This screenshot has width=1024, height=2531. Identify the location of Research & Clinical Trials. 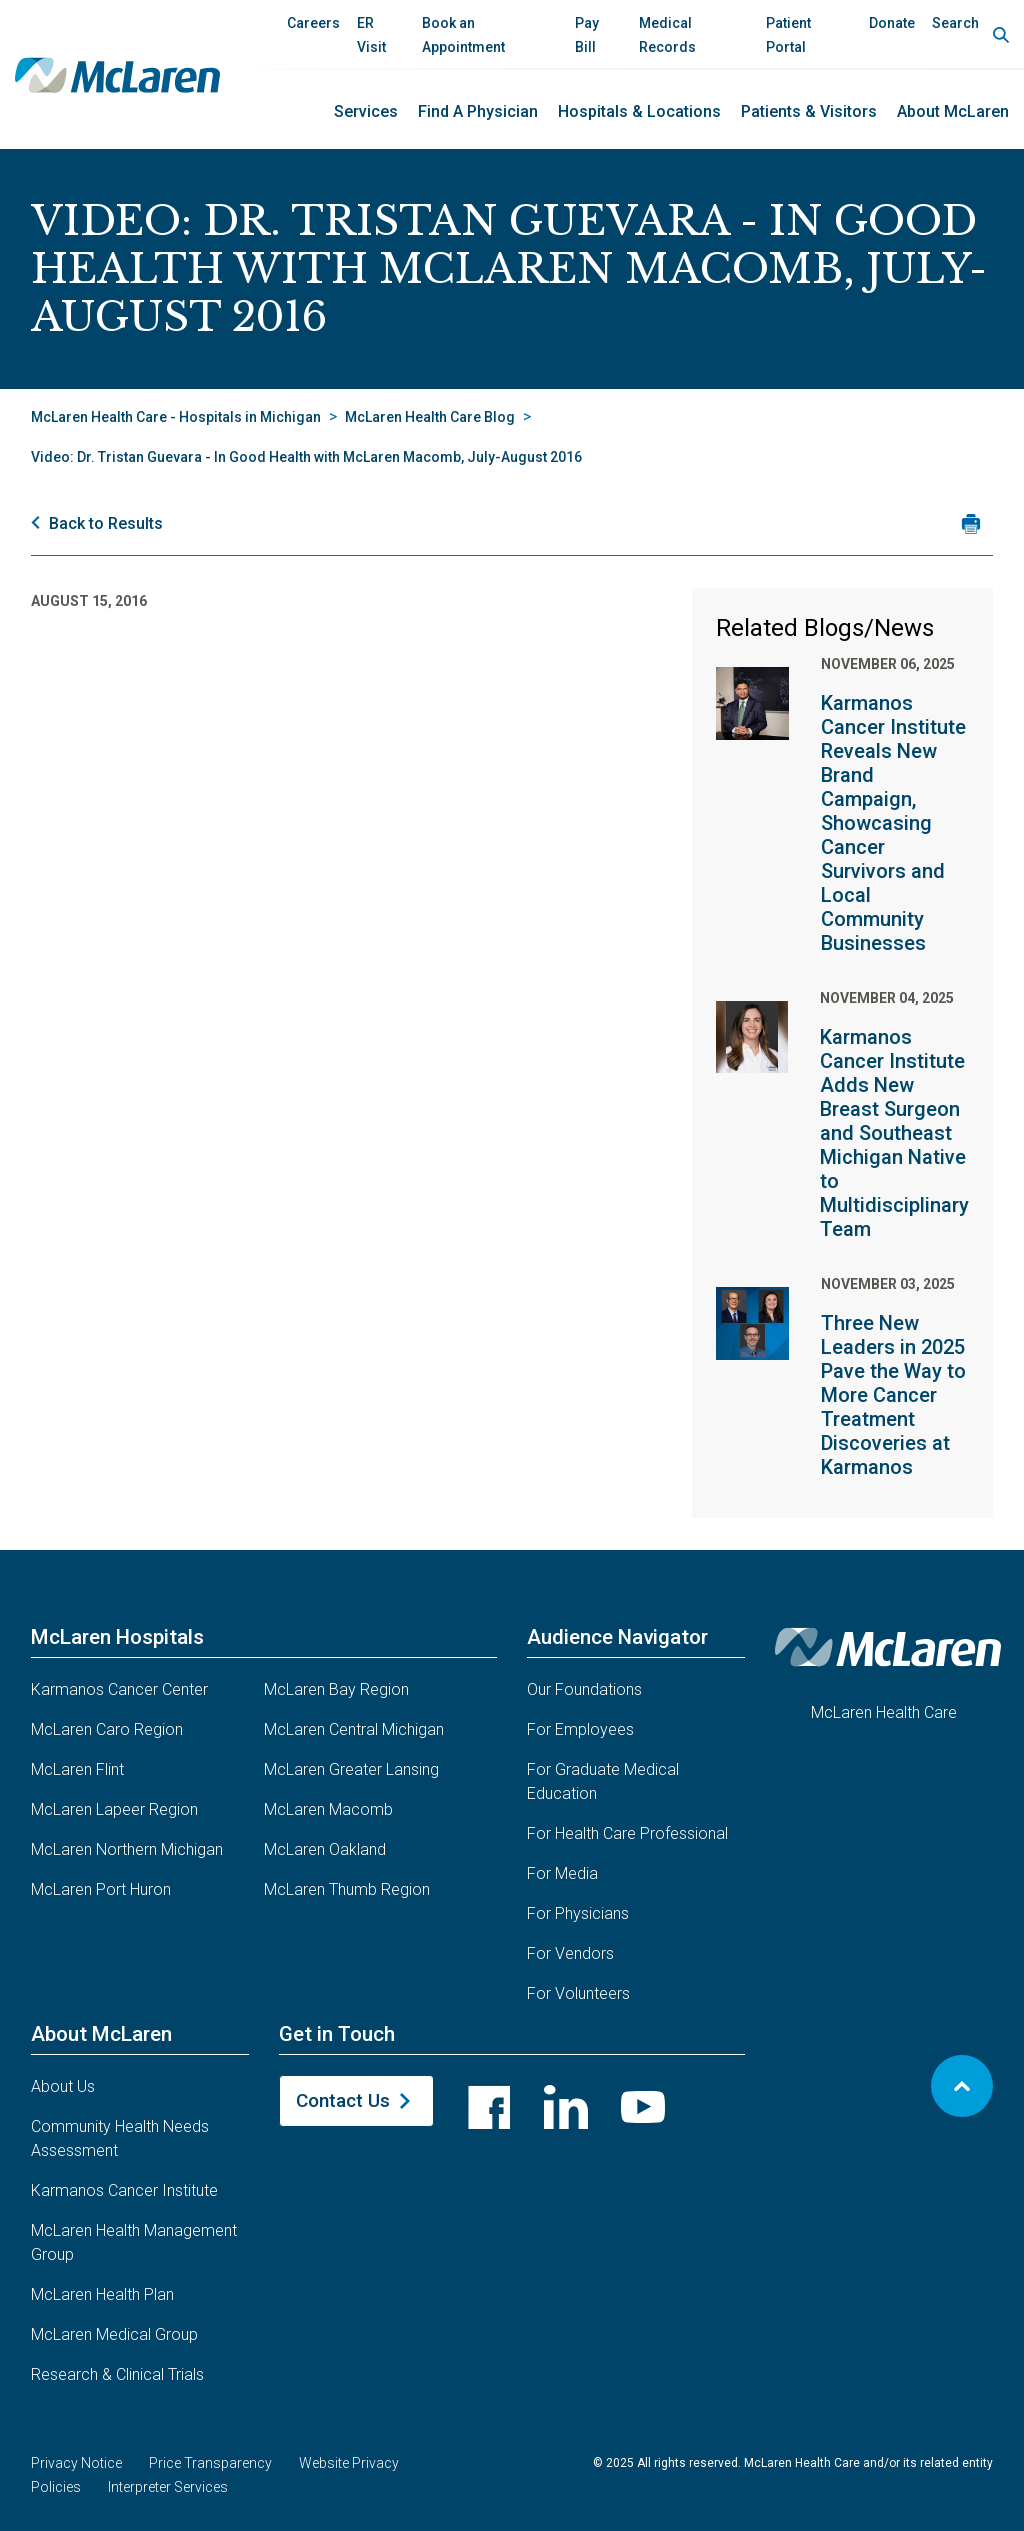
(117, 2374).